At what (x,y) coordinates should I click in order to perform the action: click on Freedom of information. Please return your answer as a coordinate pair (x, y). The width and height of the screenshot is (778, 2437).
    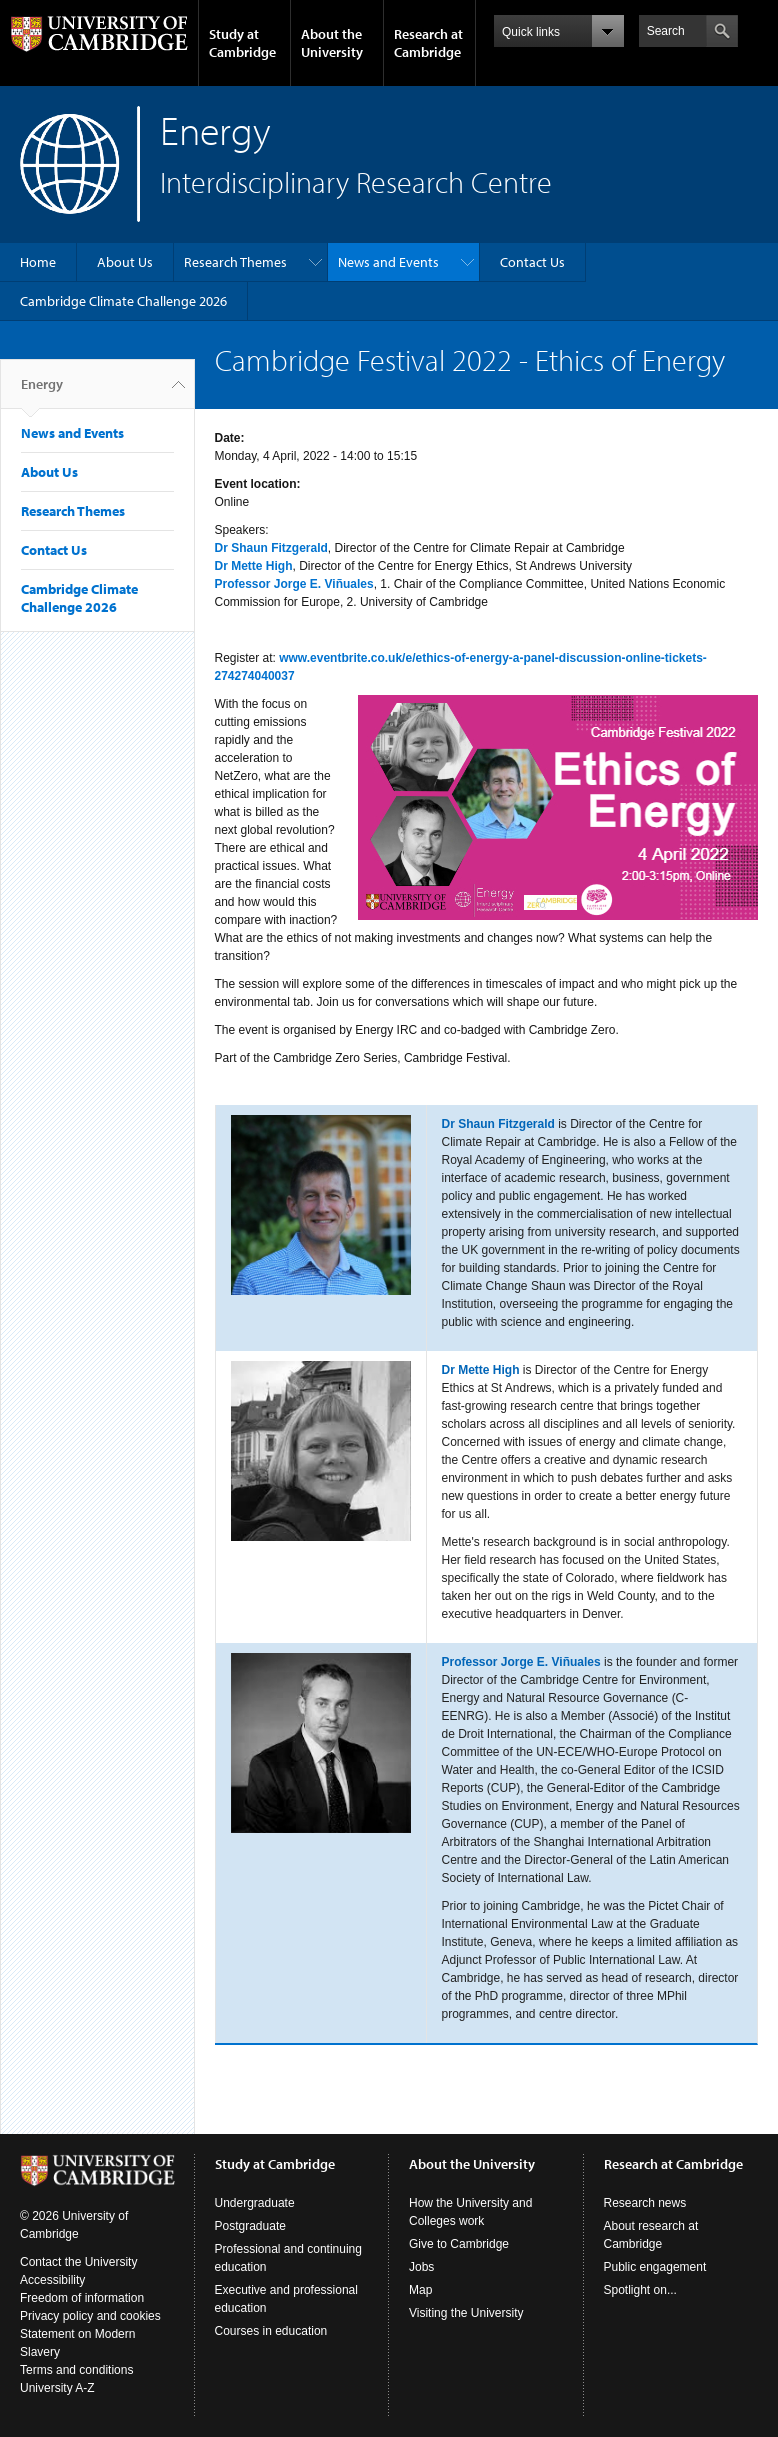
    Looking at the image, I should click on (82, 2298).